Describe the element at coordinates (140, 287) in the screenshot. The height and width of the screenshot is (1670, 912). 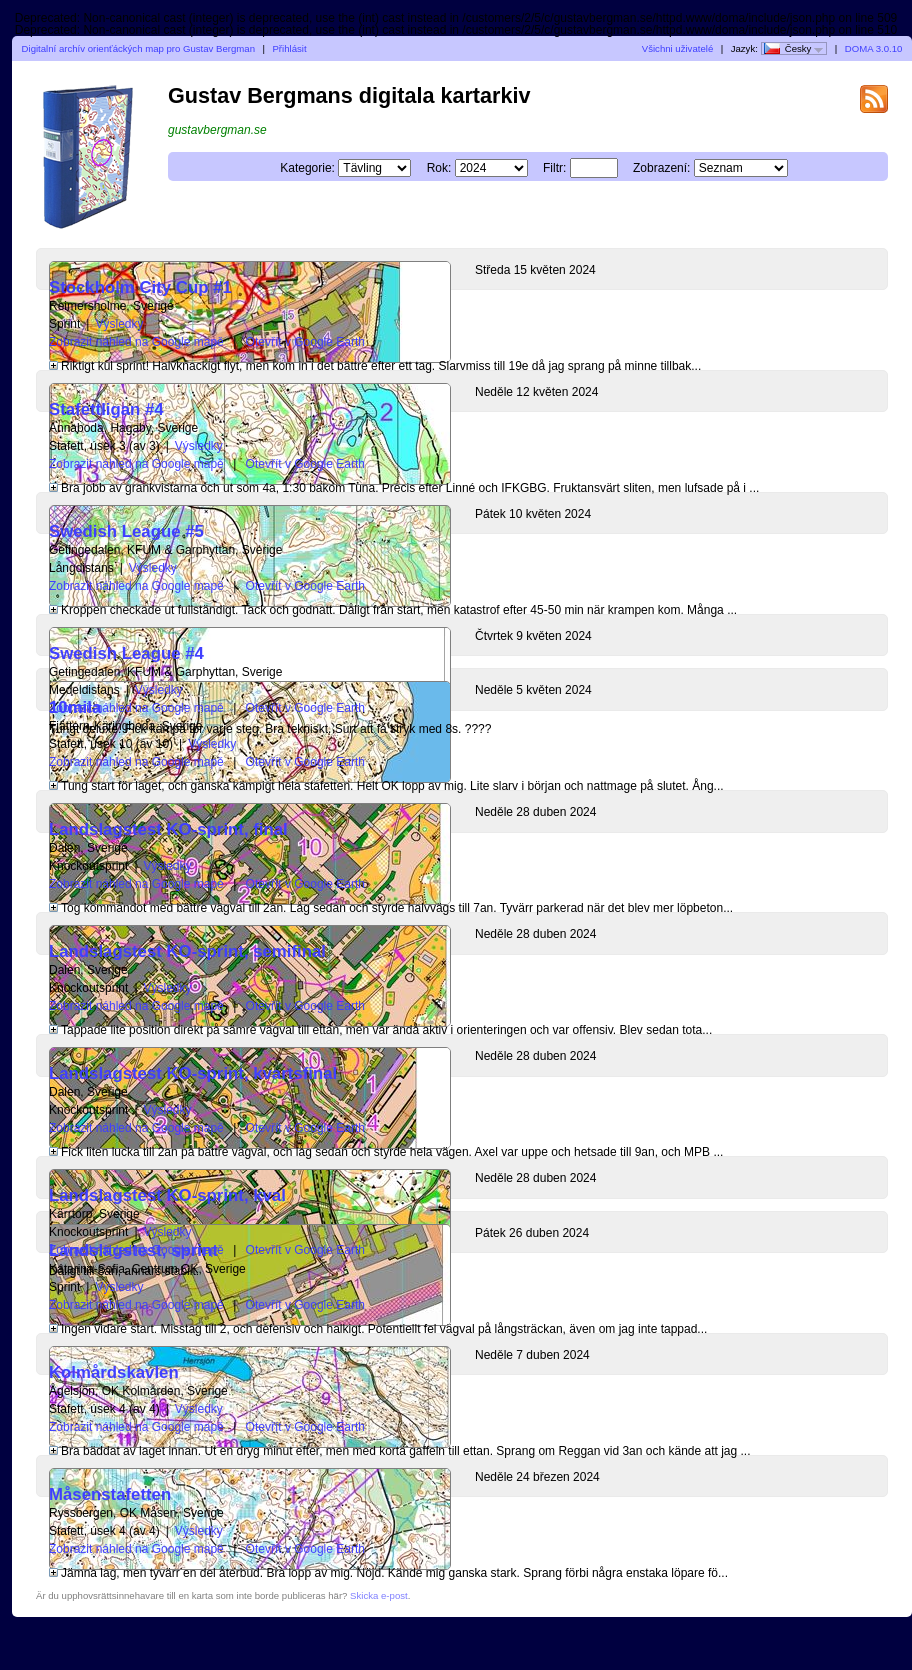
I see `Stockholm City Cup #1` at that location.